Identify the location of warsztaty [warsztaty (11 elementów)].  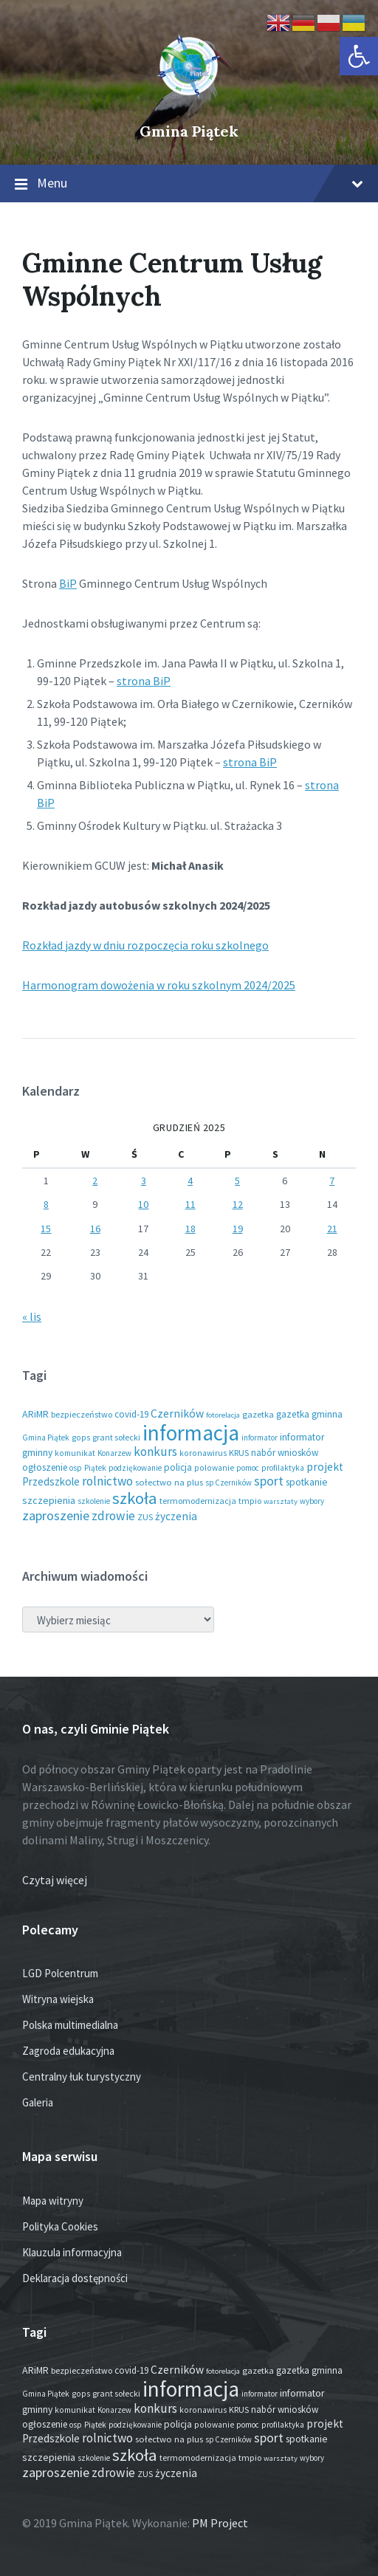
(281, 1501).